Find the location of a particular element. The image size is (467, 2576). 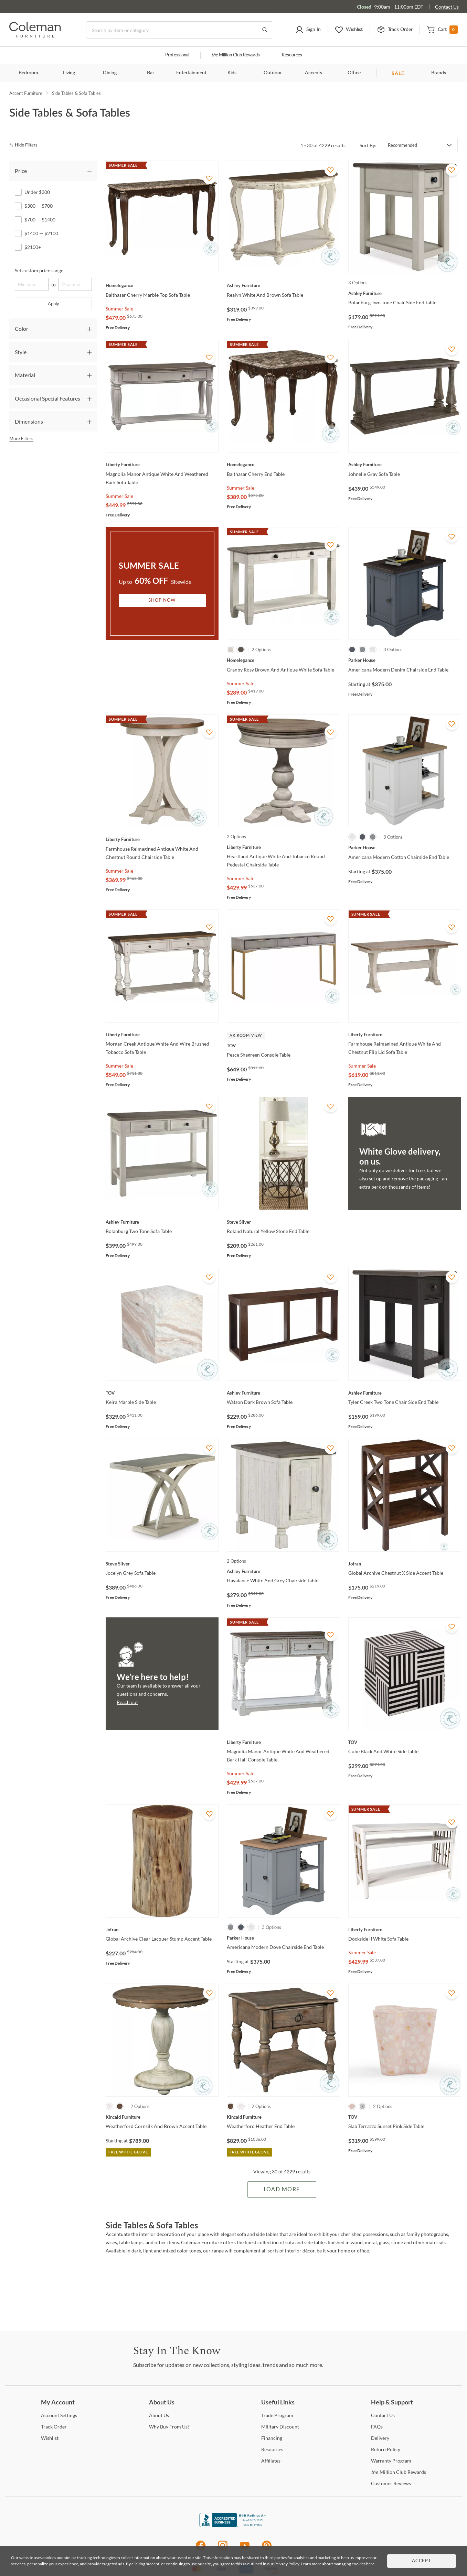

Shop Now is located at coordinates (162, 600).